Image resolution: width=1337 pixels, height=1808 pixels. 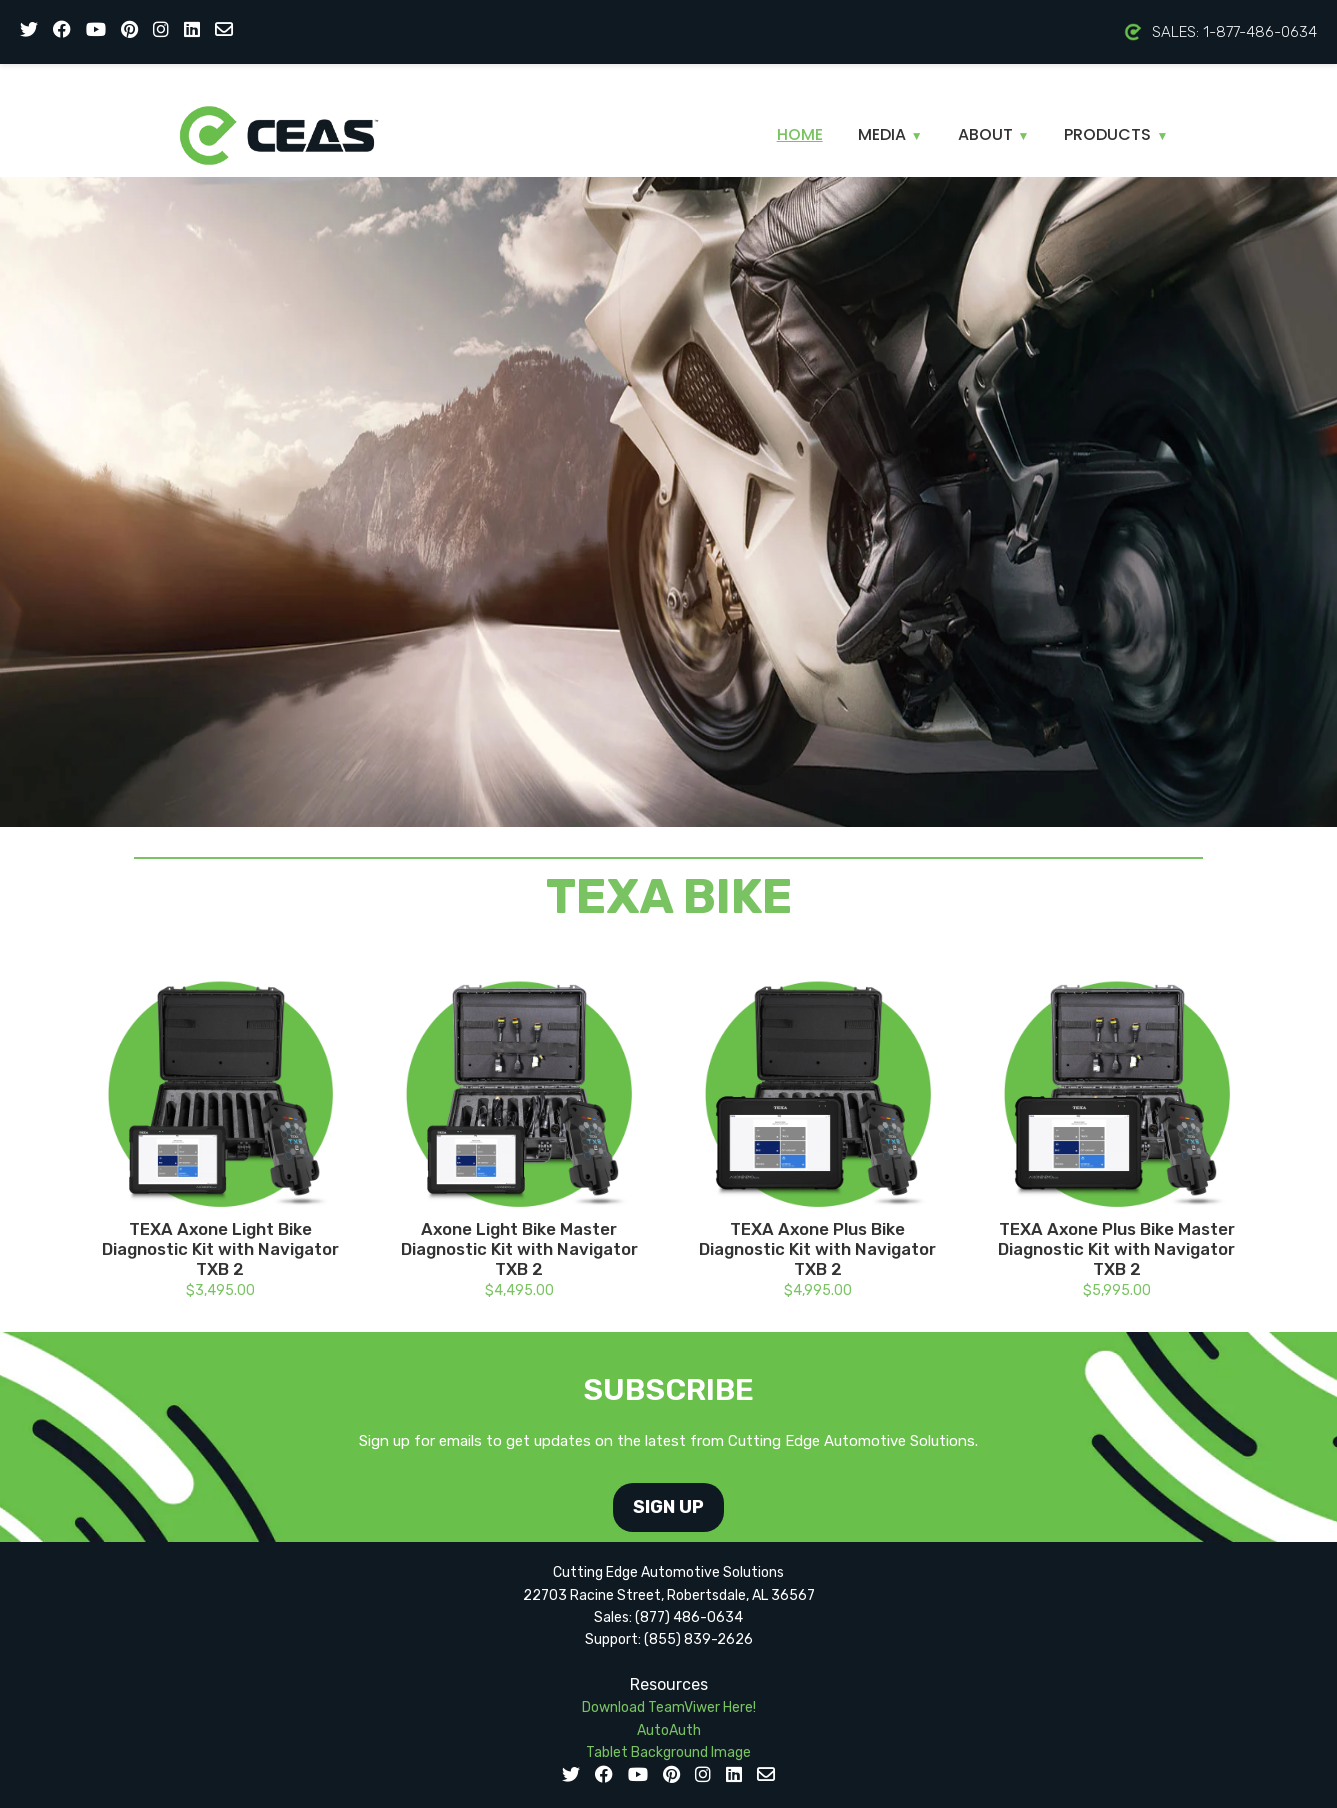 What do you see at coordinates (1220, 32) in the screenshot?
I see `SALES: 1-877-486-0634` at bounding box center [1220, 32].